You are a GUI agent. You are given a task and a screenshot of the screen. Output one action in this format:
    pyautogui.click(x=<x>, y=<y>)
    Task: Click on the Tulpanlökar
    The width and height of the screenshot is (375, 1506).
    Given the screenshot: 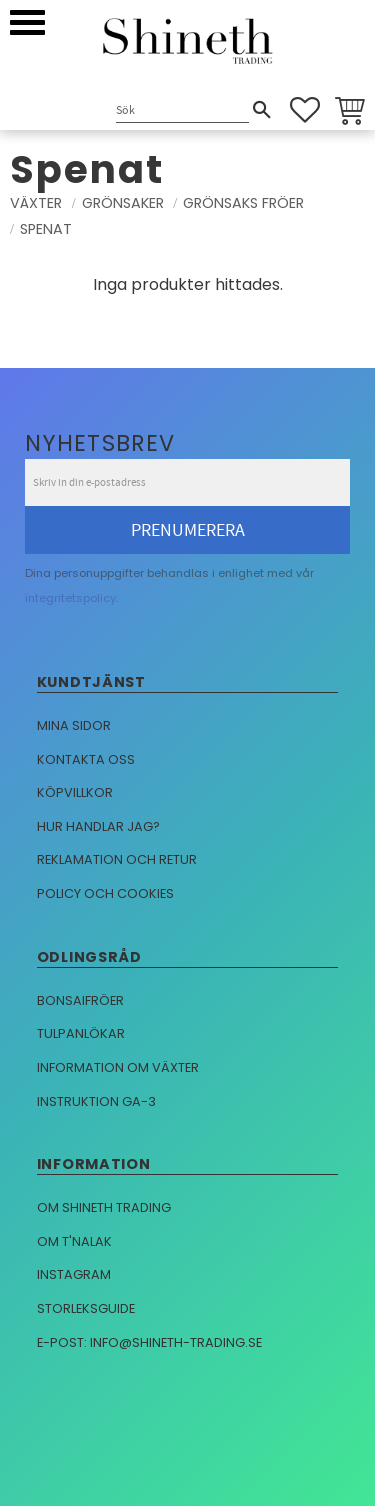 What is the action you would take?
    pyautogui.click(x=81, y=1033)
    